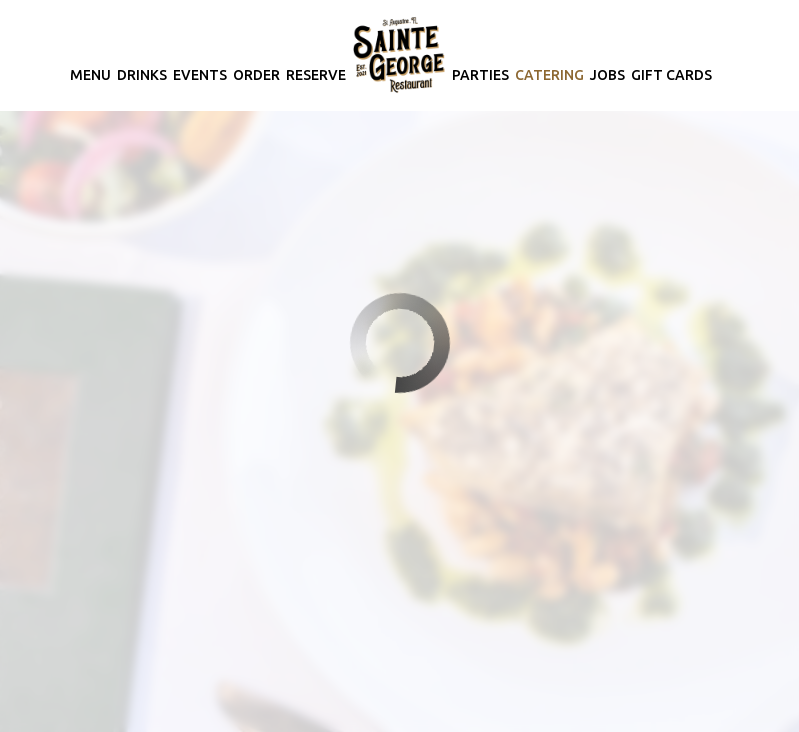  Describe the element at coordinates (90, 75) in the screenshot. I see `Menu` at that location.